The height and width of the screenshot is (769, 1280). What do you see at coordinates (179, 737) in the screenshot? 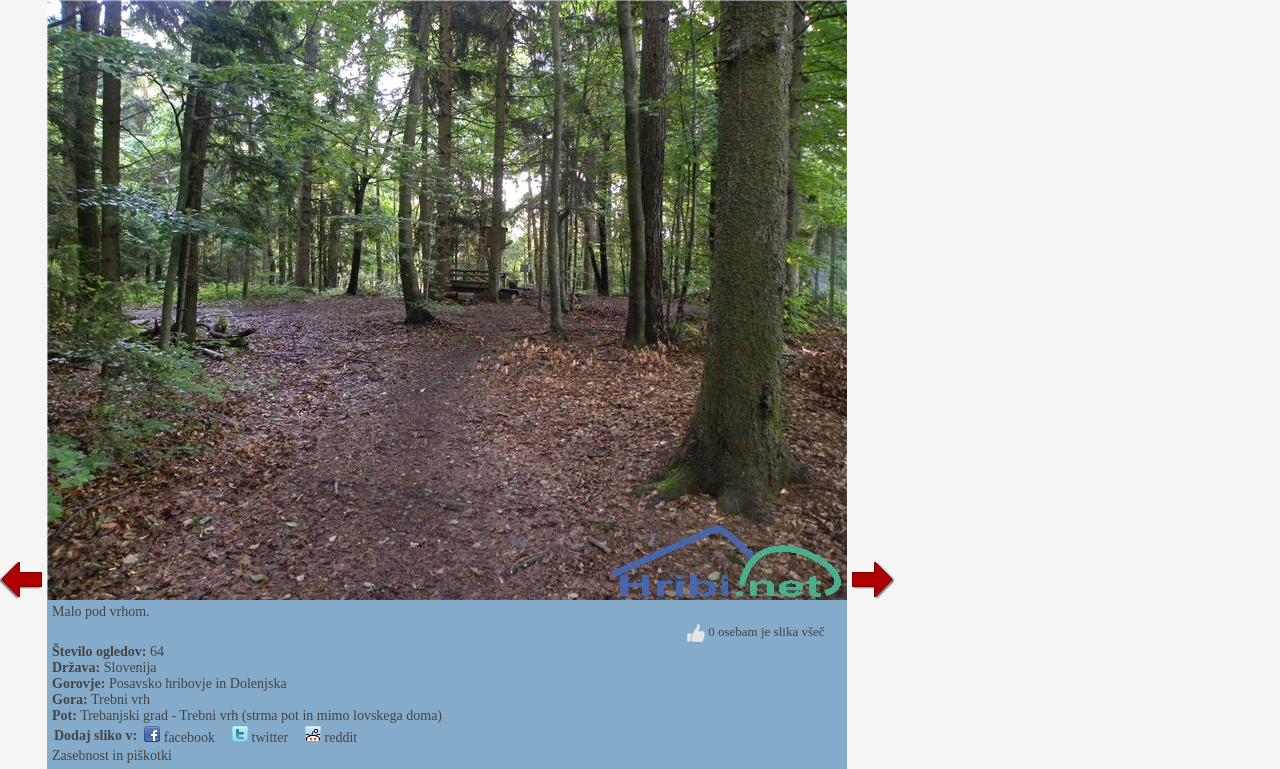
I see `facebook` at bounding box center [179, 737].